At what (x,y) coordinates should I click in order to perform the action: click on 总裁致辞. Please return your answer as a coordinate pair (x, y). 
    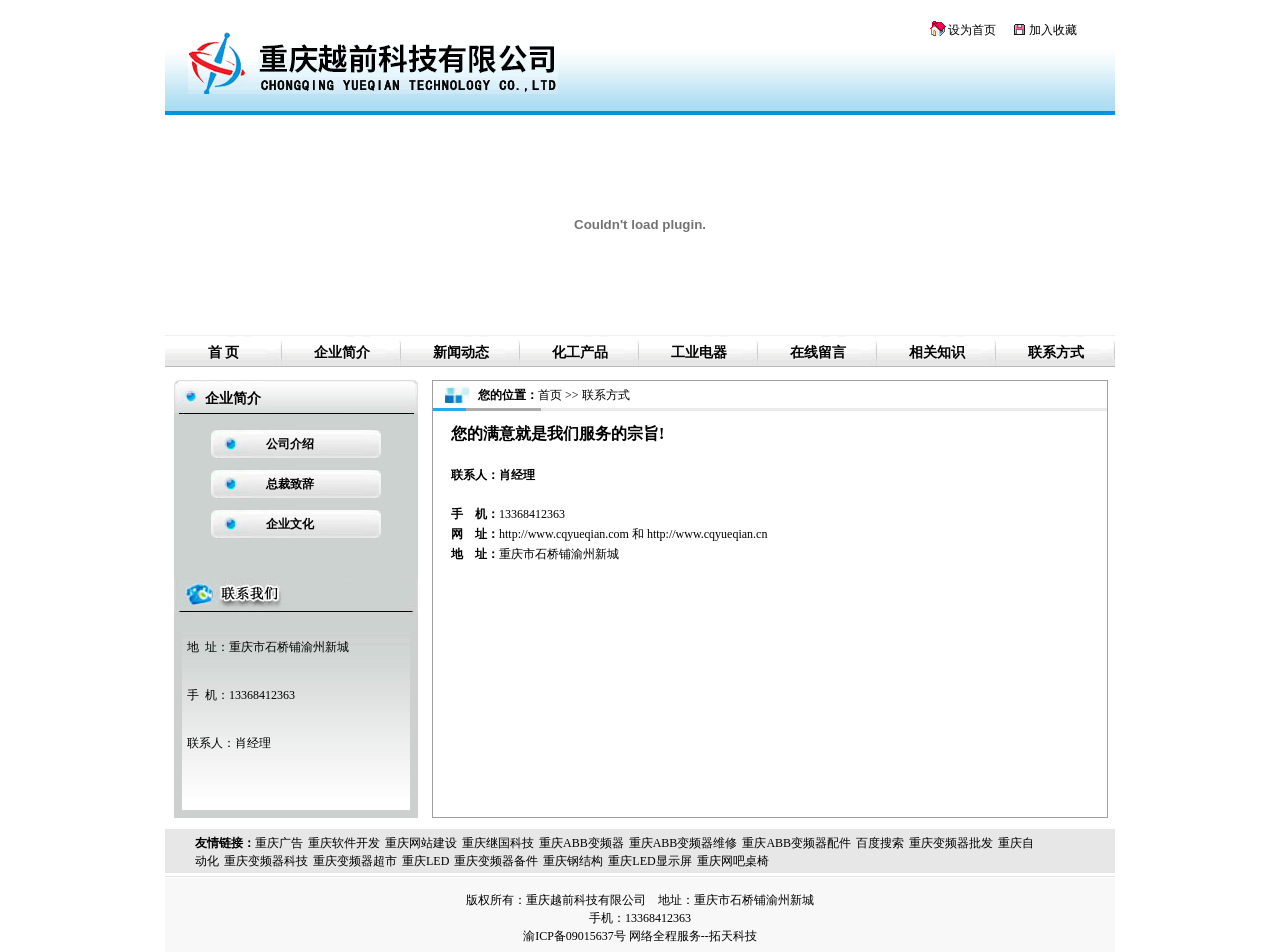
    Looking at the image, I should click on (290, 484).